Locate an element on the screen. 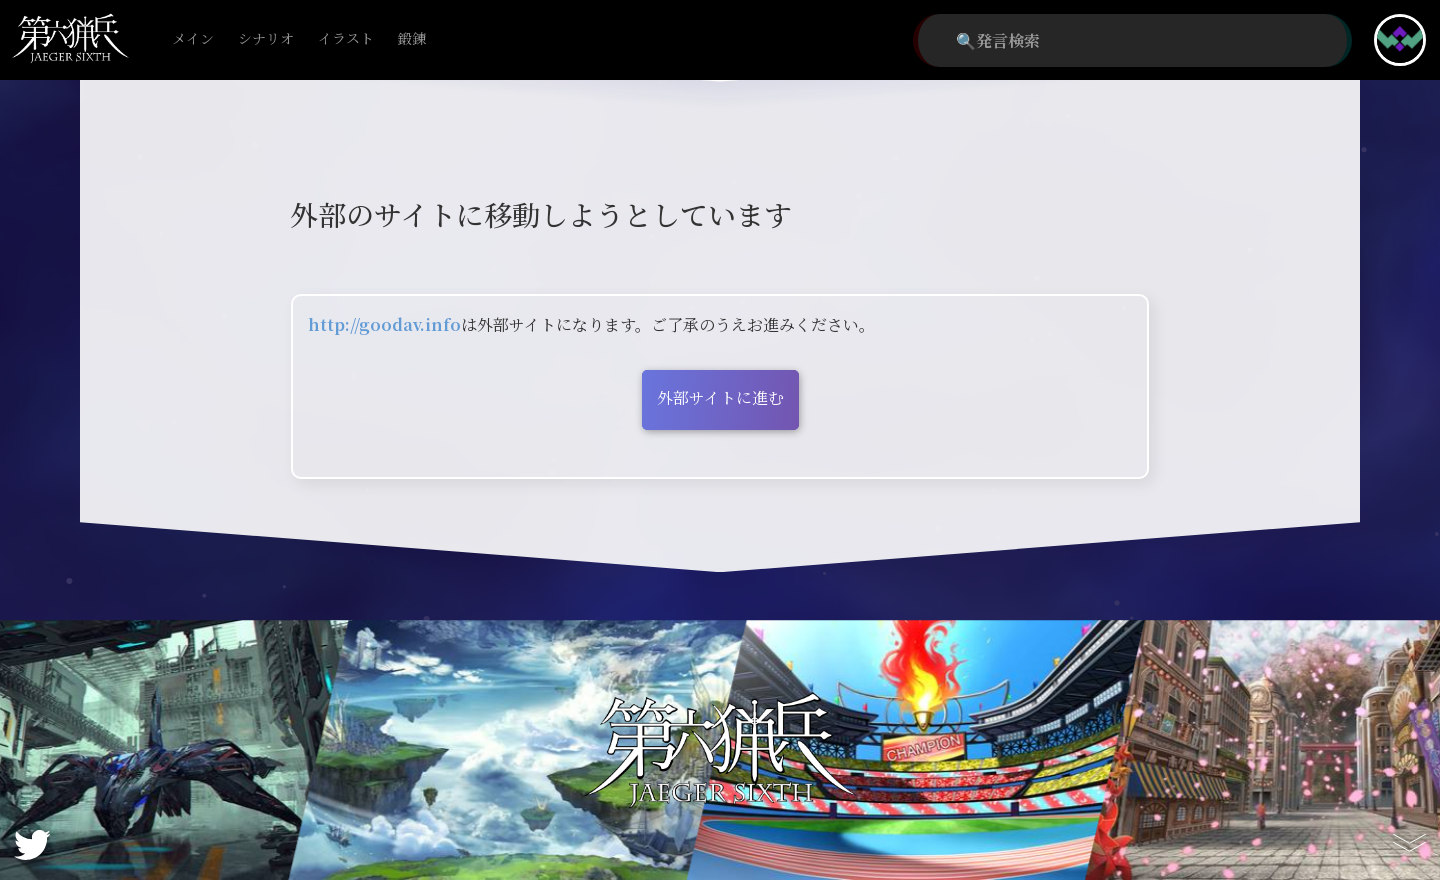  外部サイトに進む is located at coordinates (720, 397).